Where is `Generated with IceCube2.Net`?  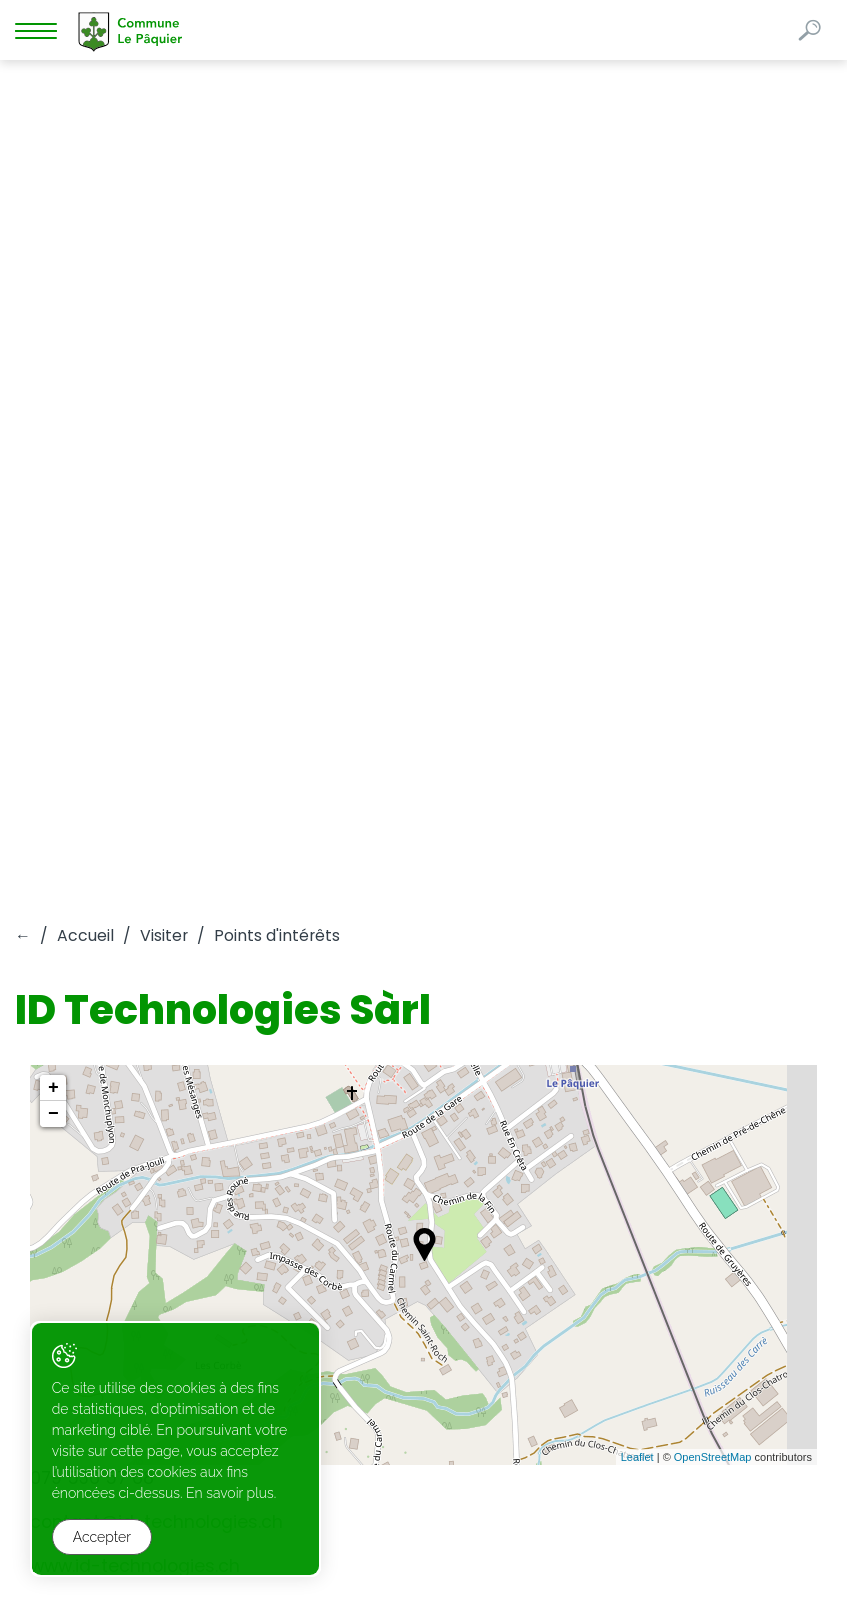
Generated with IceCube2.Net is located at coordinates (734, 1557).